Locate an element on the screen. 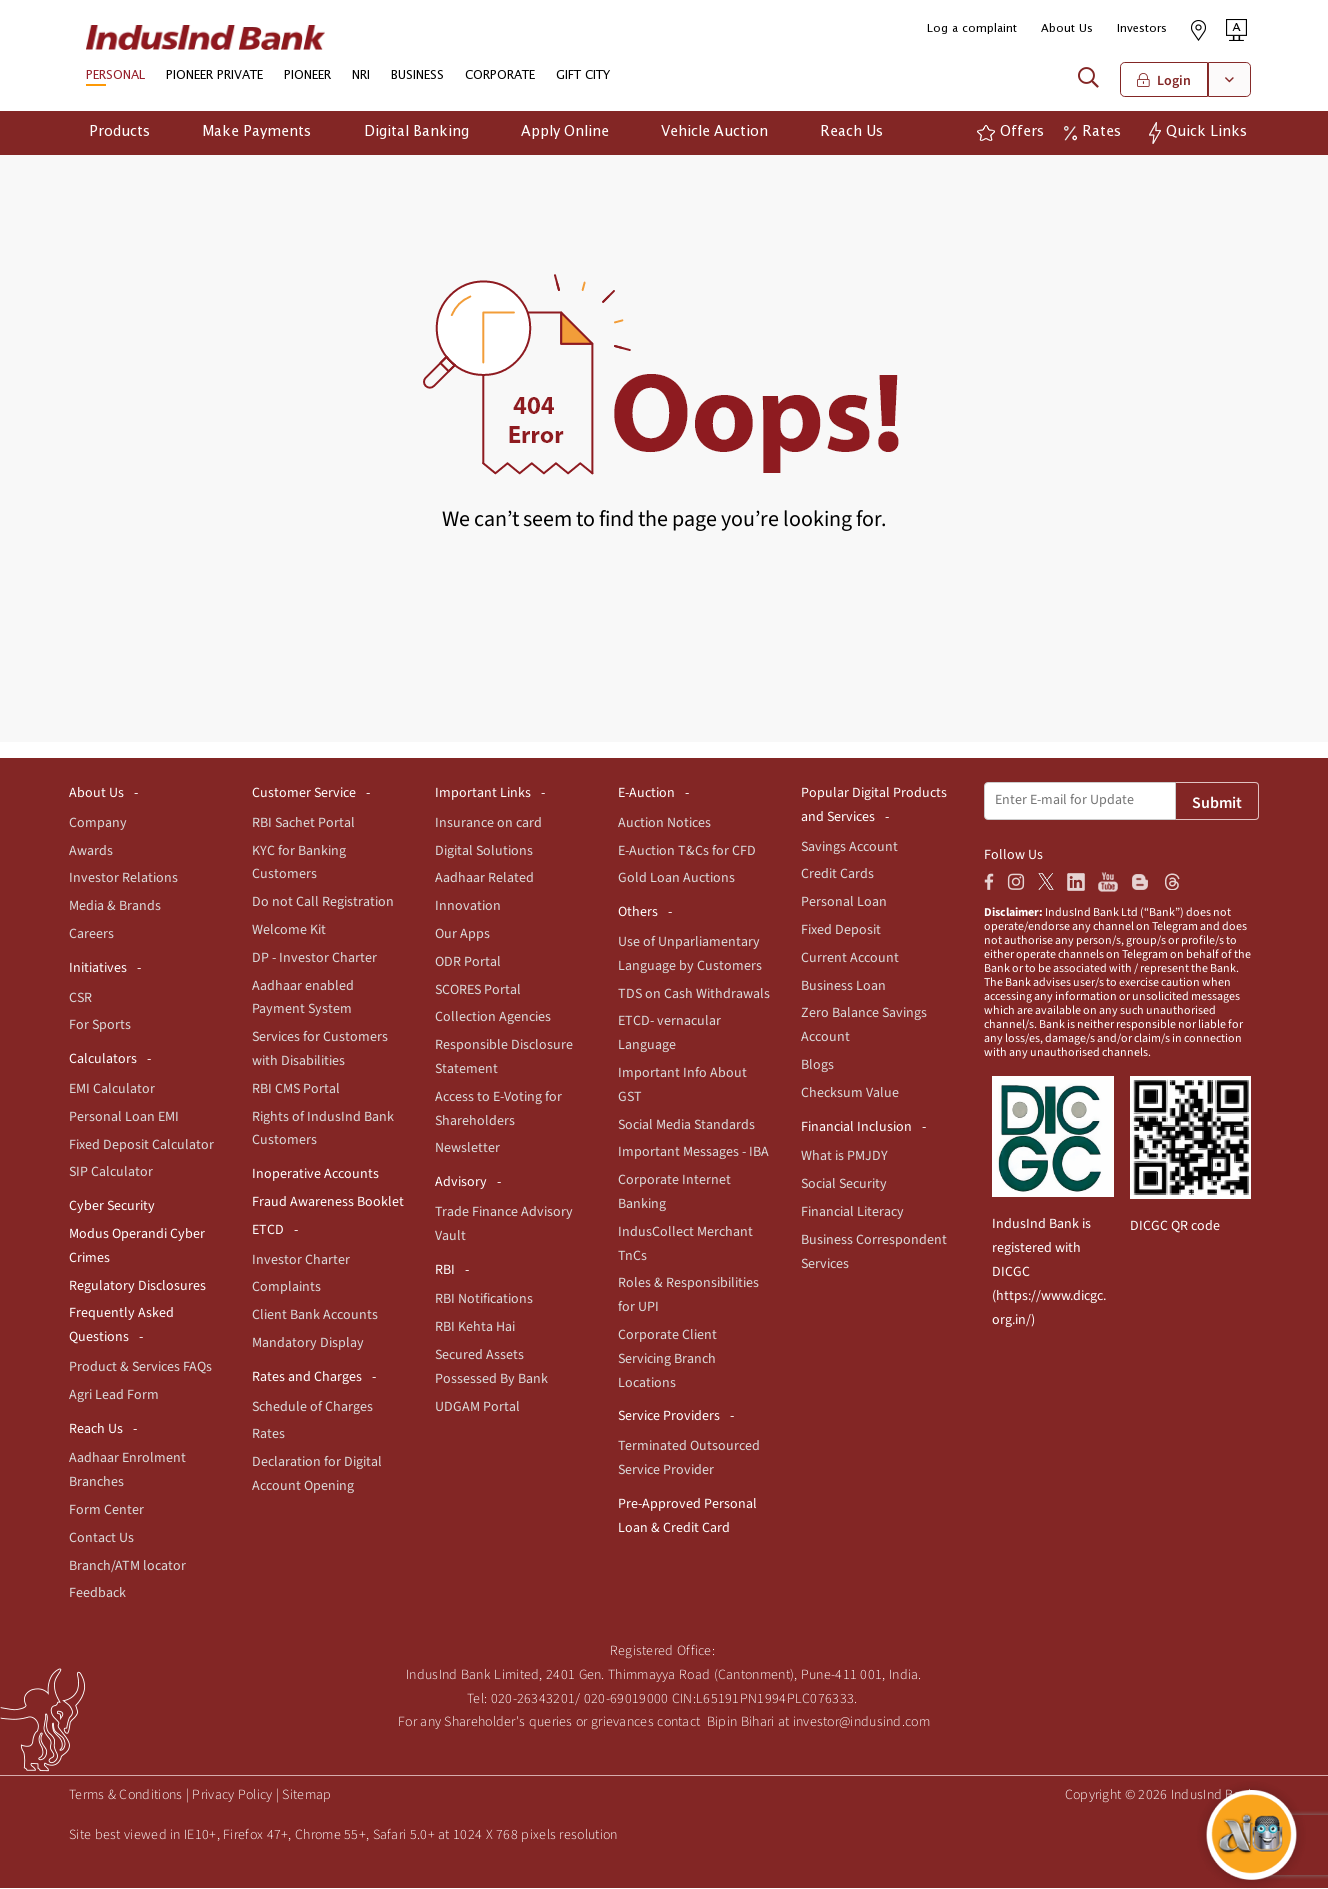 The image size is (1328, 1889). Apply Online [button] is located at coordinates (565, 133).